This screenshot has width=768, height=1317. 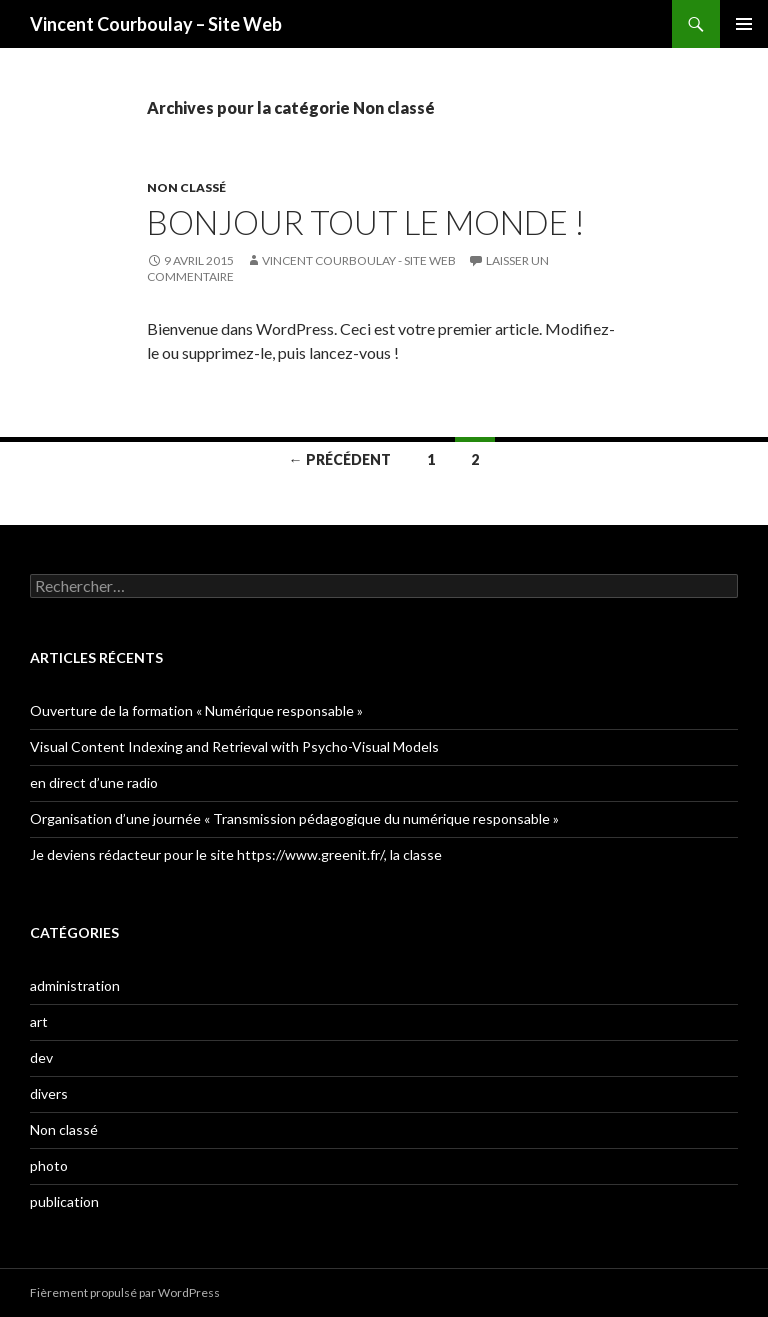 What do you see at coordinates (49, 1093) in the screenshot?
I see `divers` at bounding box center [49, 1093].